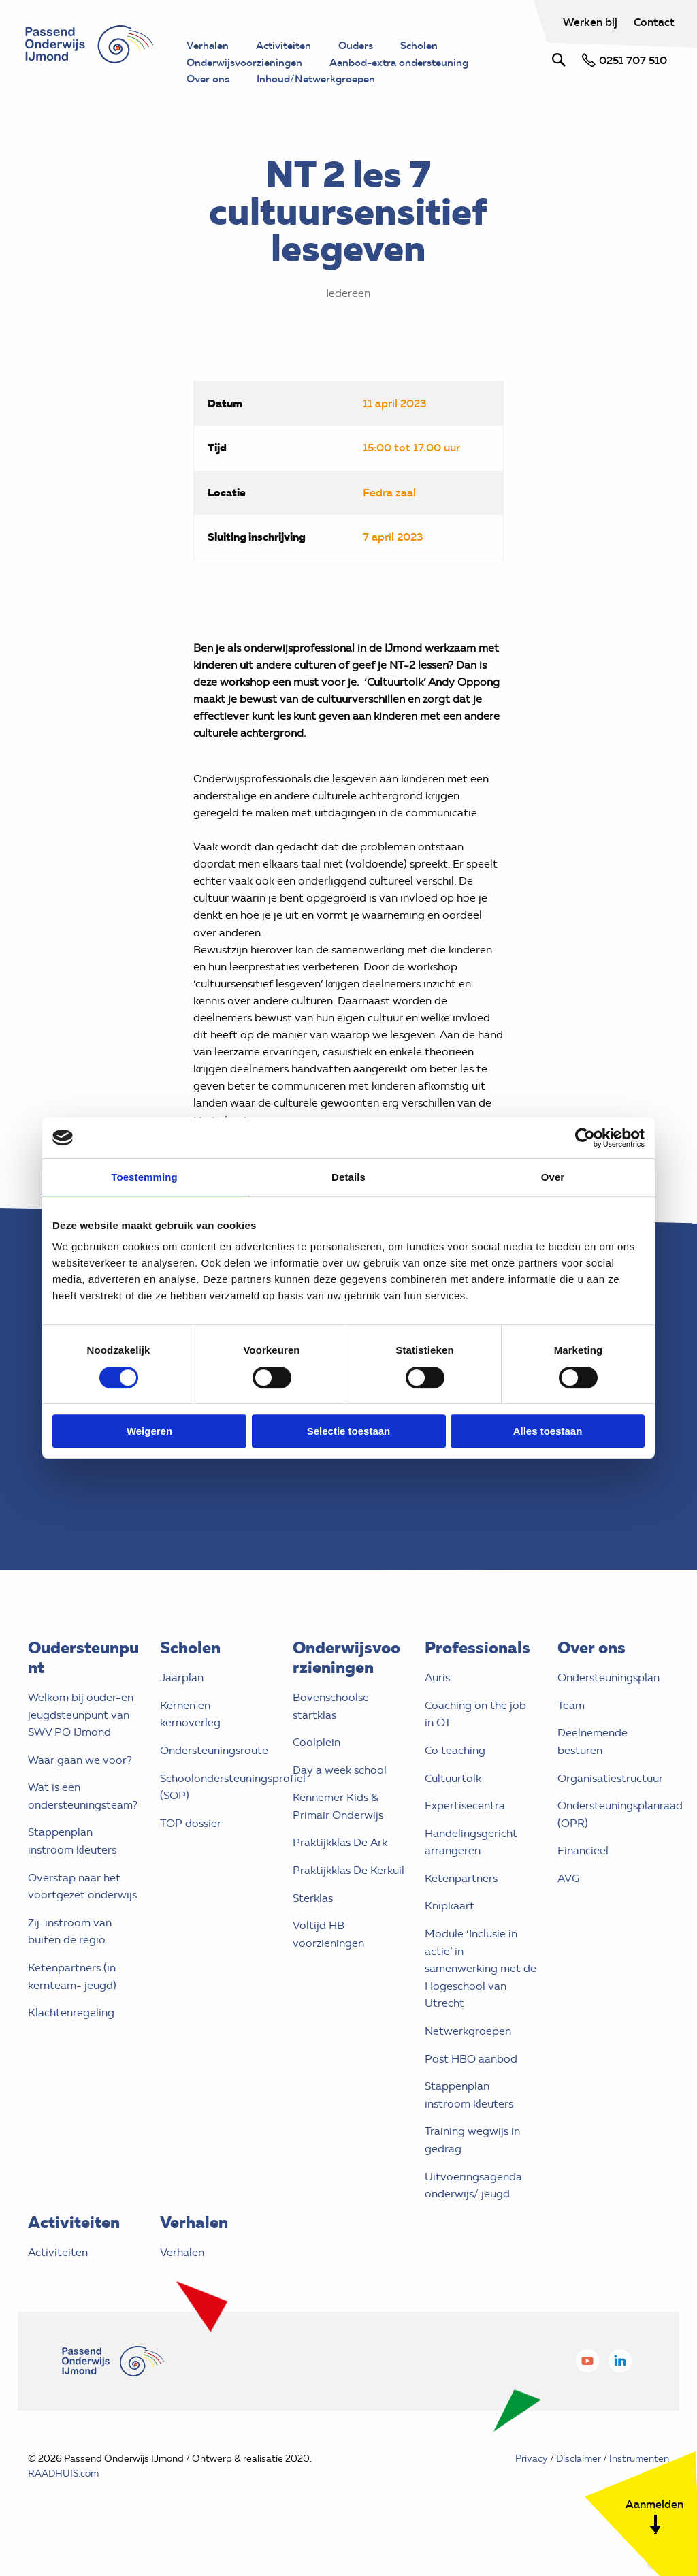 This screenshot has height=2576, width=697. What do you see at coordinates (182, 2278) in the screenshot?
I see `Verhalen` at bounding box center [182, 2278].